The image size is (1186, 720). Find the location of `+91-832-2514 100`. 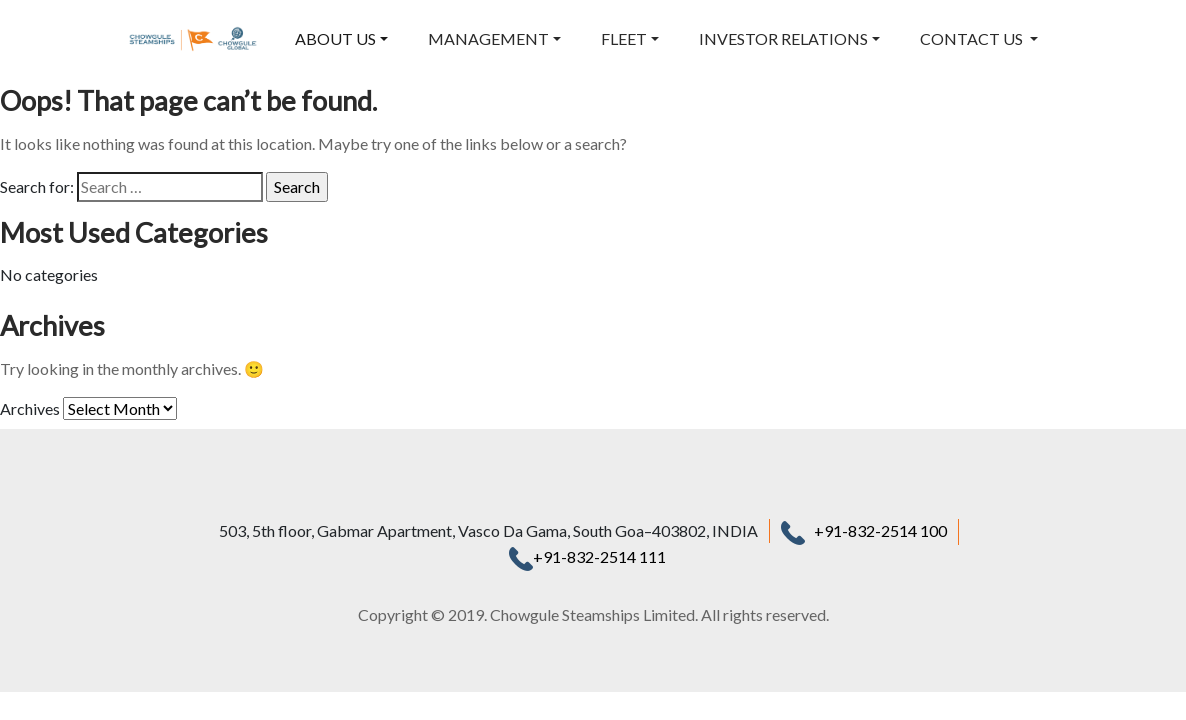

+91-832-2514 100 is located at coordinates (880, 530).